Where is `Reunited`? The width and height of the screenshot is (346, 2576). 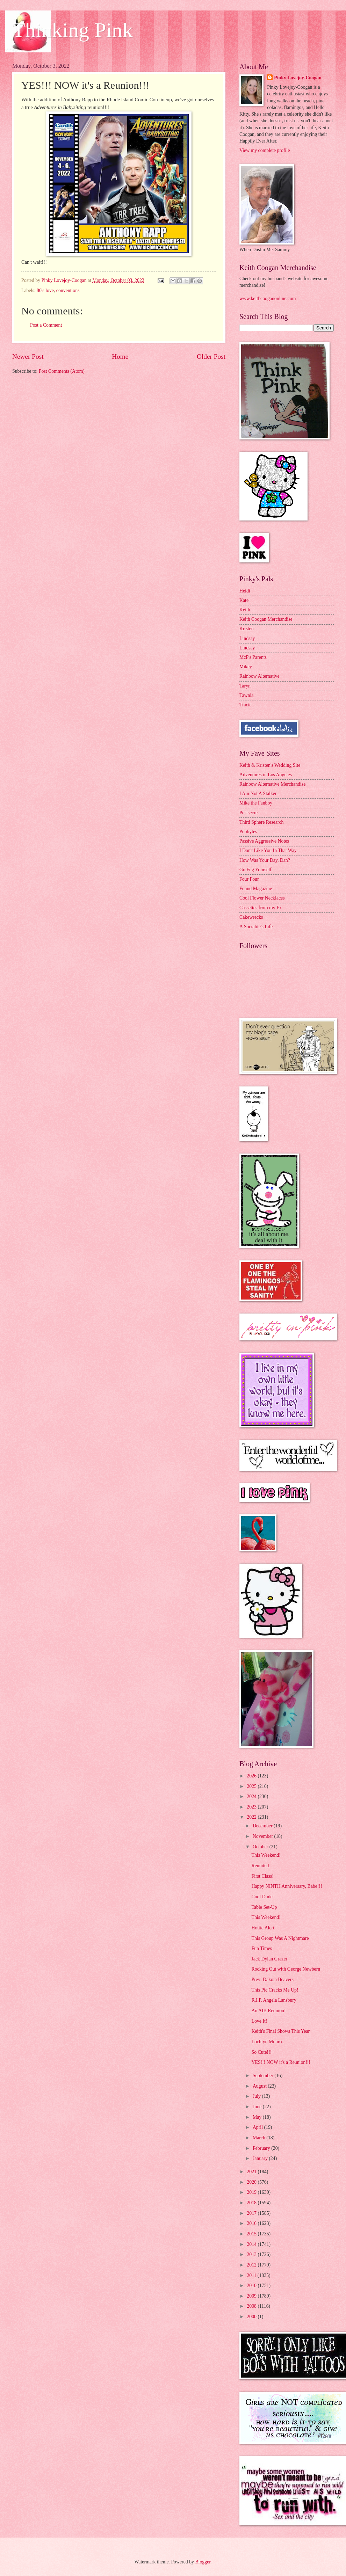 Reunited is located at coordinates (260, 1865).